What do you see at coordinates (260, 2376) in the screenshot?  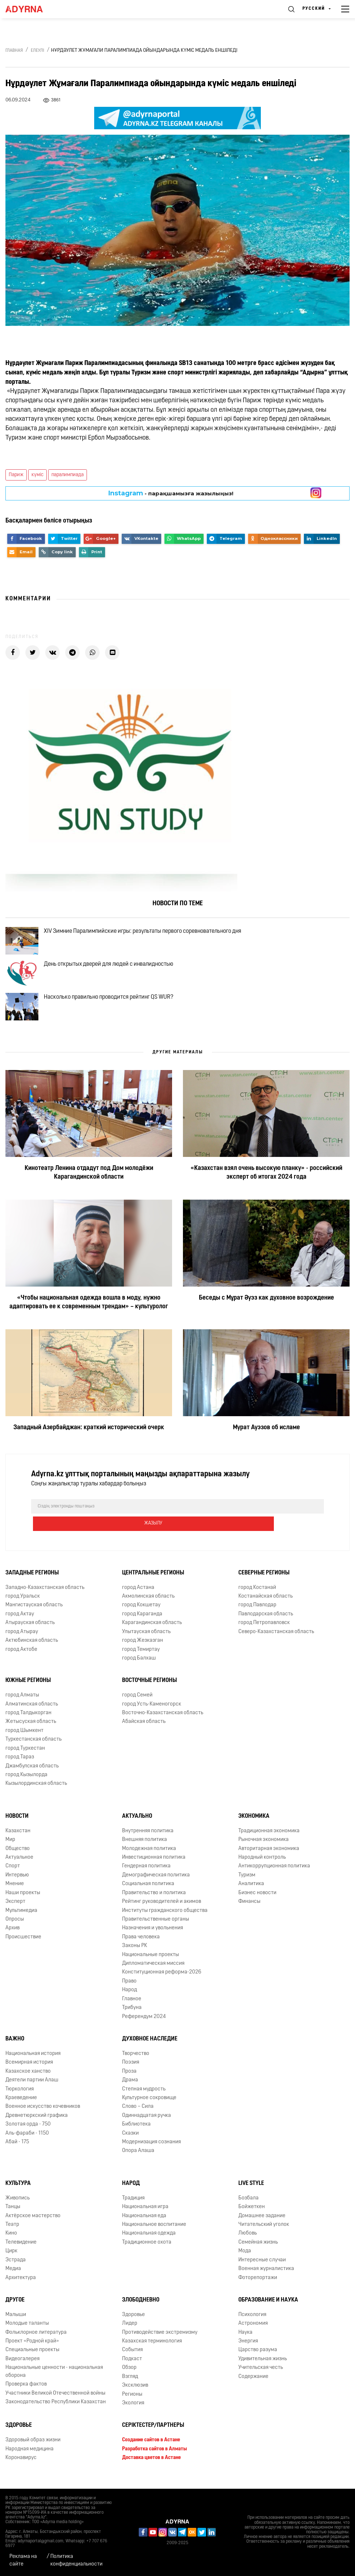 I see `Учительская честь` at bounding box center [260, 2376].